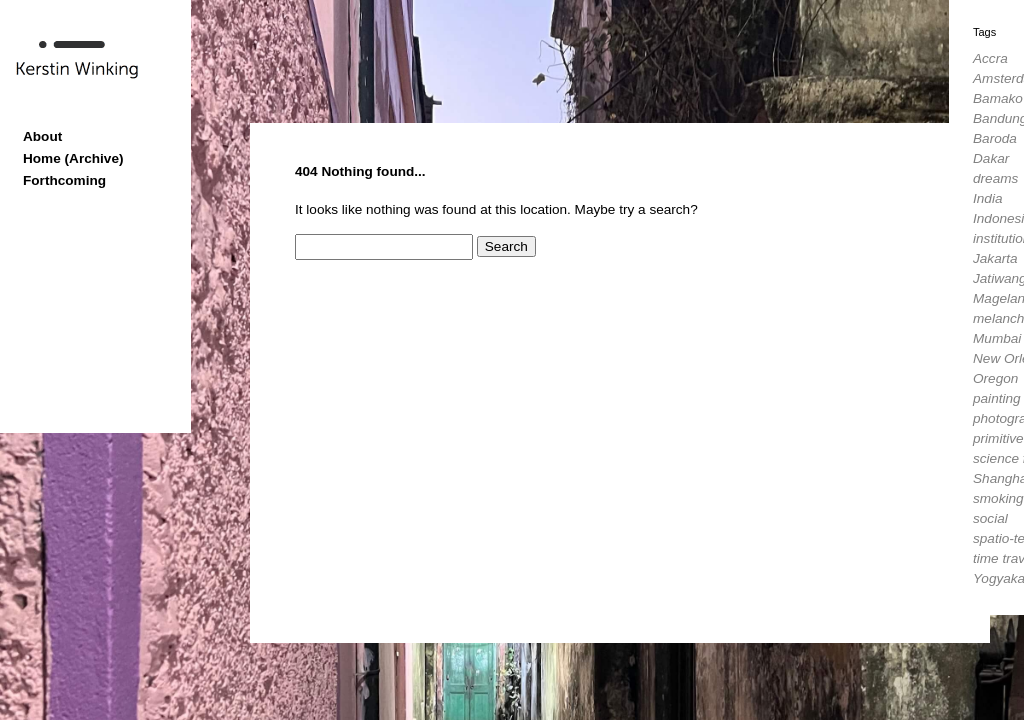  Describe the element at coordinates (991, 158) in the screenshot. I see `Dakar` at that location.